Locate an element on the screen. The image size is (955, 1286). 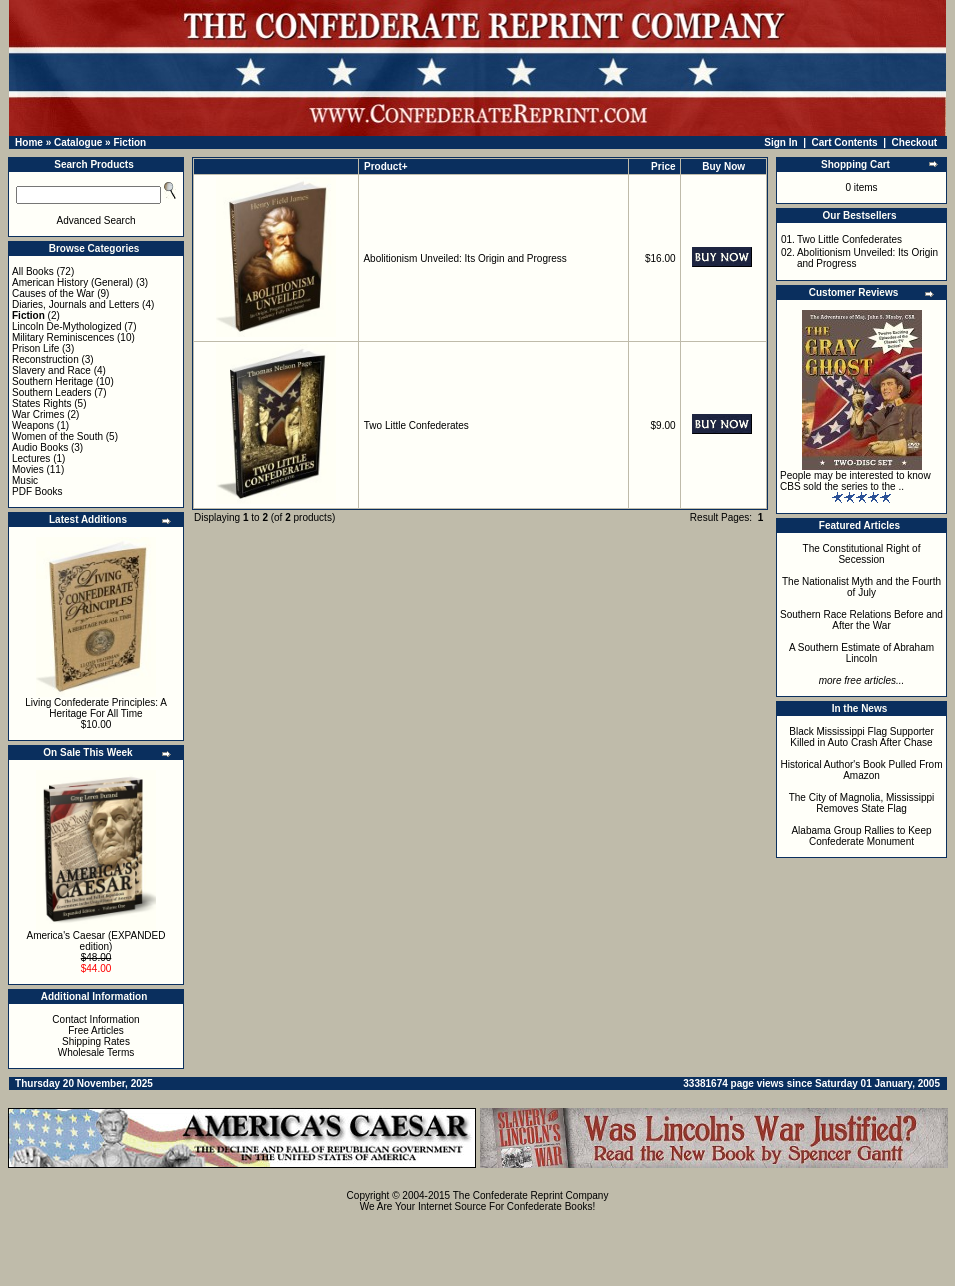
Reconstruction is located at coordinates (45, 359).